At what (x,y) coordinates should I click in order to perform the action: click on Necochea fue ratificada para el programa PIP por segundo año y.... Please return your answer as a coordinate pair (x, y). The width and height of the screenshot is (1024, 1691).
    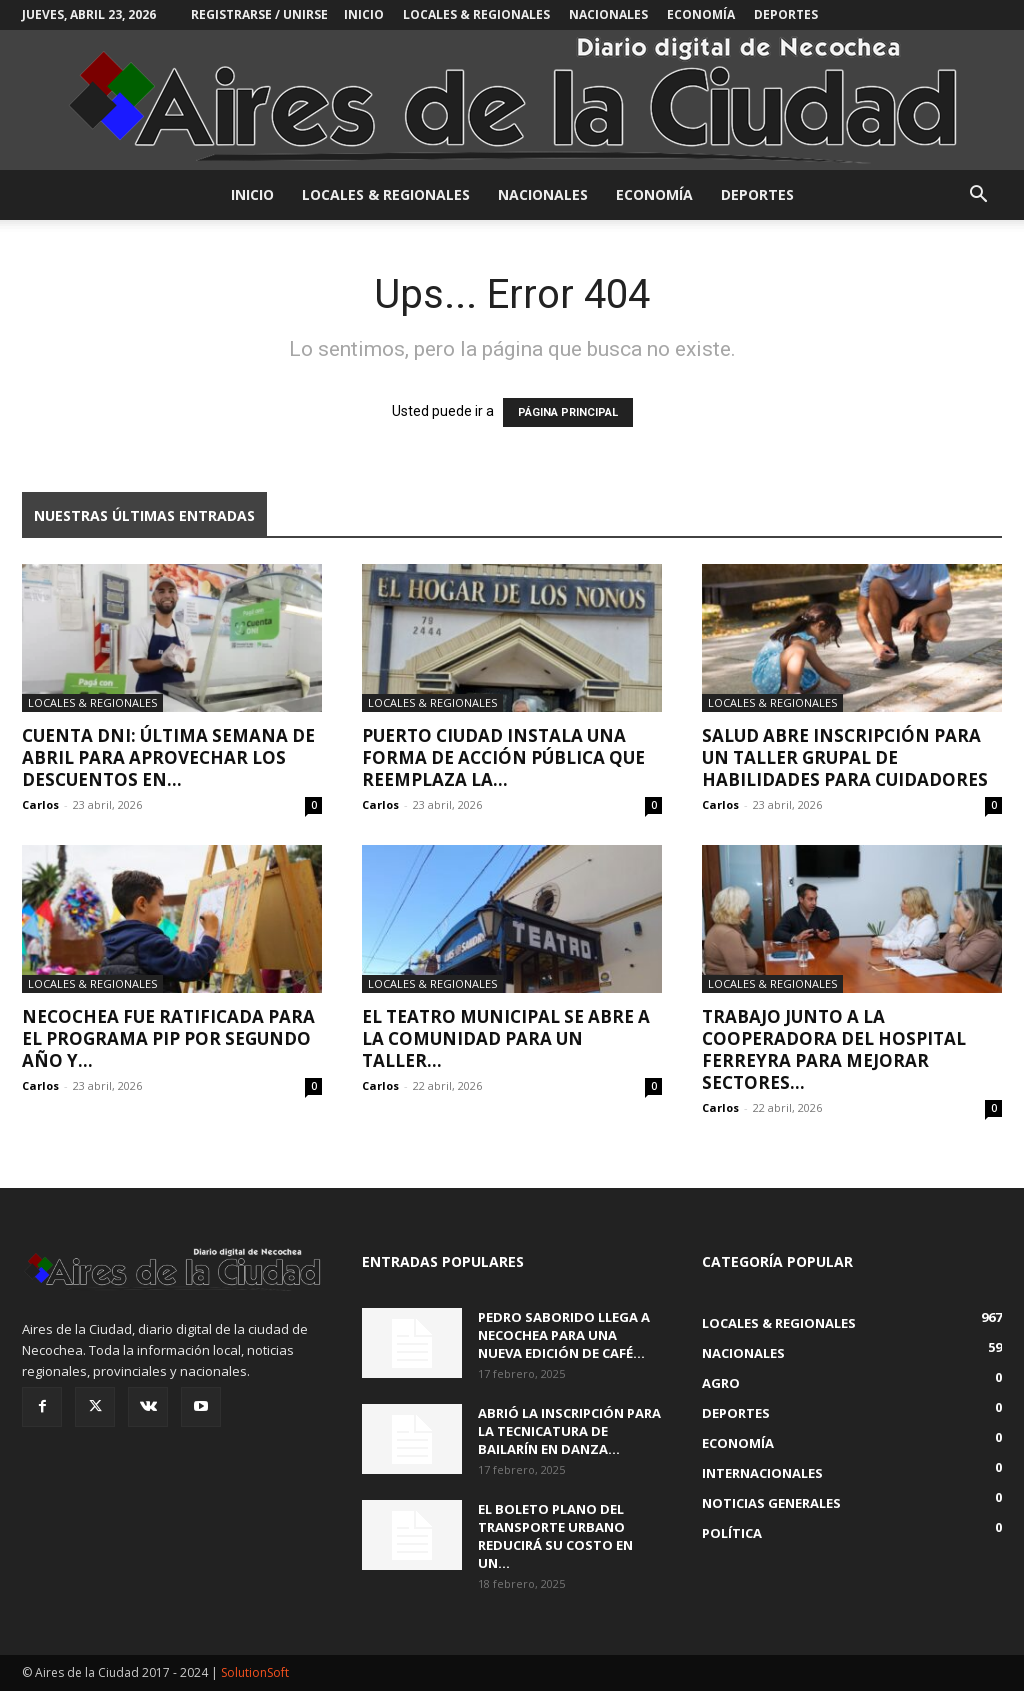
    Looking at the image, I should click on (168, 1038).